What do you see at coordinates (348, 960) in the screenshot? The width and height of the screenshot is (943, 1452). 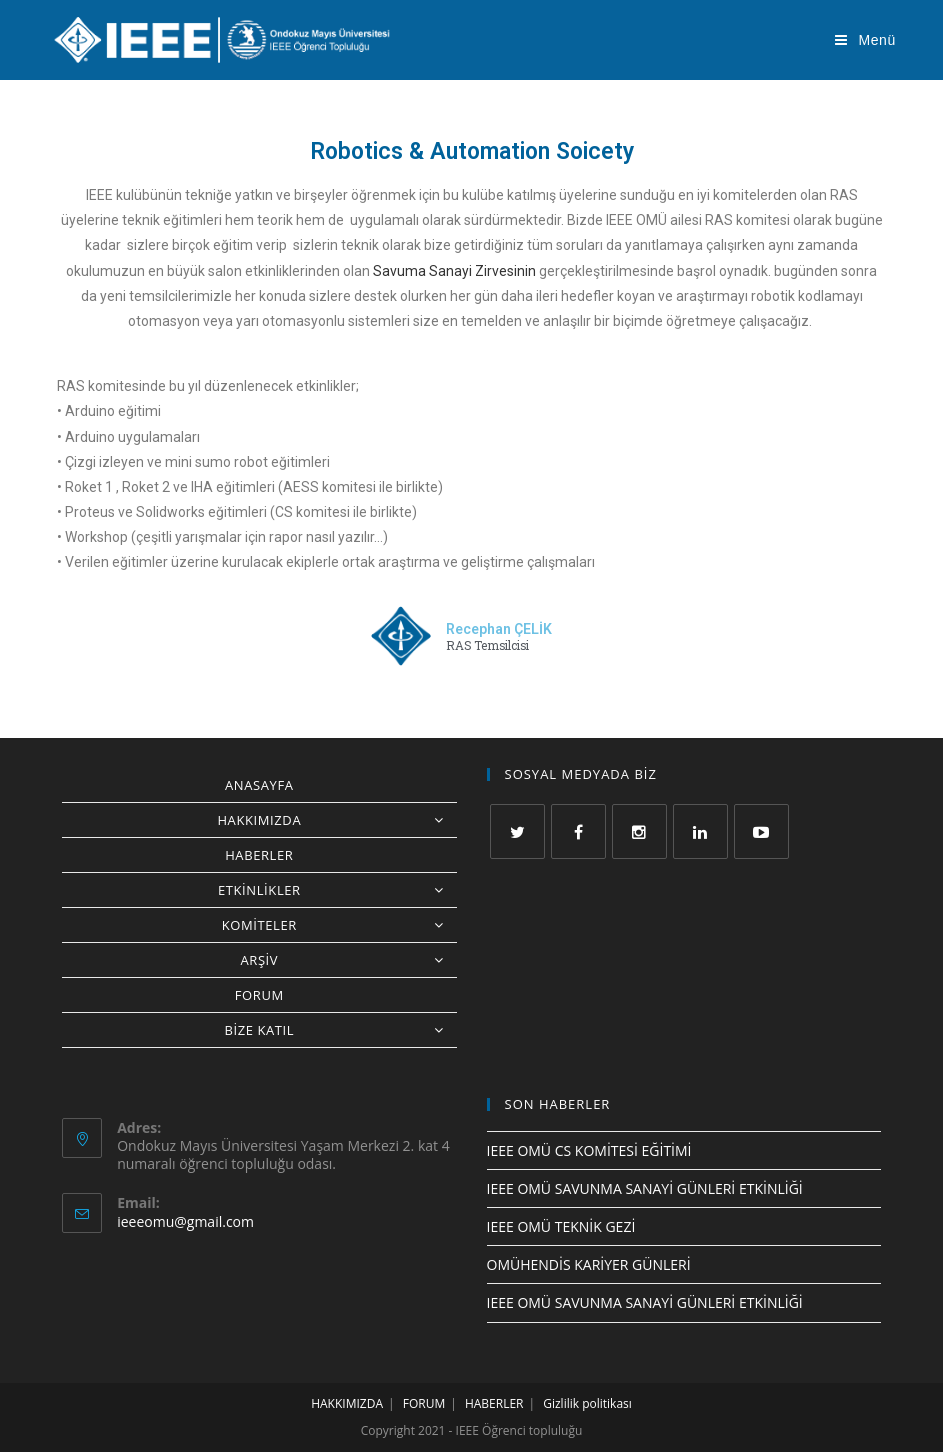 I see `ARŞİV` at bounding box center [348, 960].